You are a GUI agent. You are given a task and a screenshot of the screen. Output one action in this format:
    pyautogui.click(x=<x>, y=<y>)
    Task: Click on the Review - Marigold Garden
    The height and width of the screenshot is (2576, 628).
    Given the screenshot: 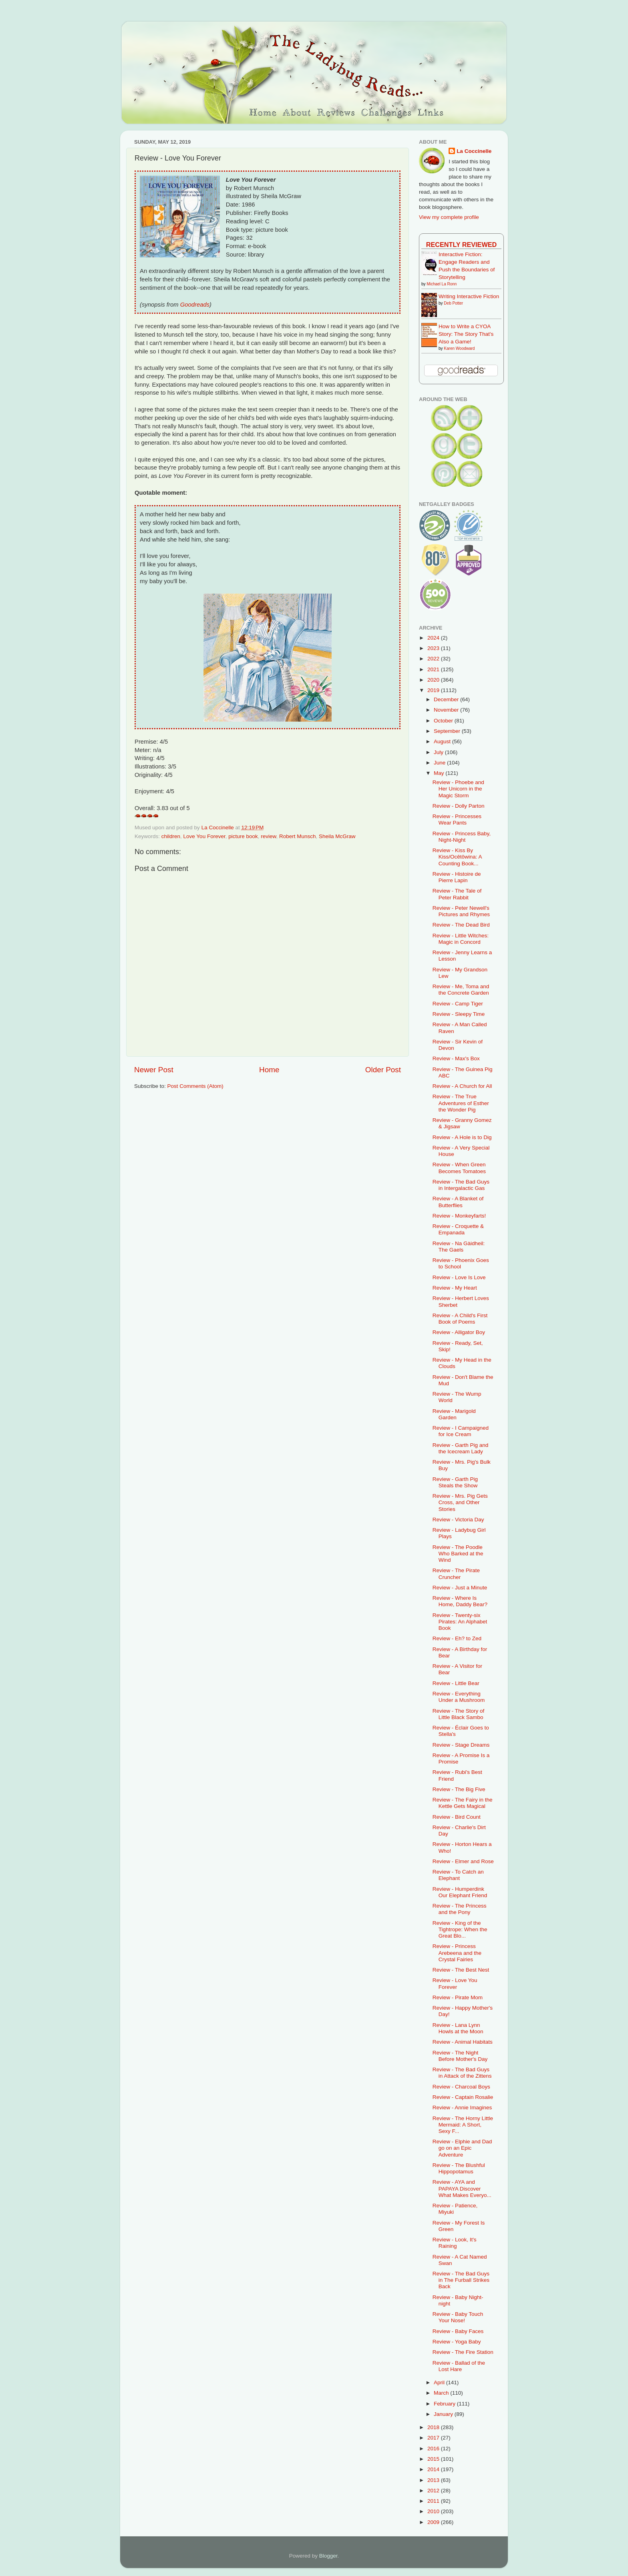 What is the action you would take?
    pyautogui.click(x=454, y=1414)
    